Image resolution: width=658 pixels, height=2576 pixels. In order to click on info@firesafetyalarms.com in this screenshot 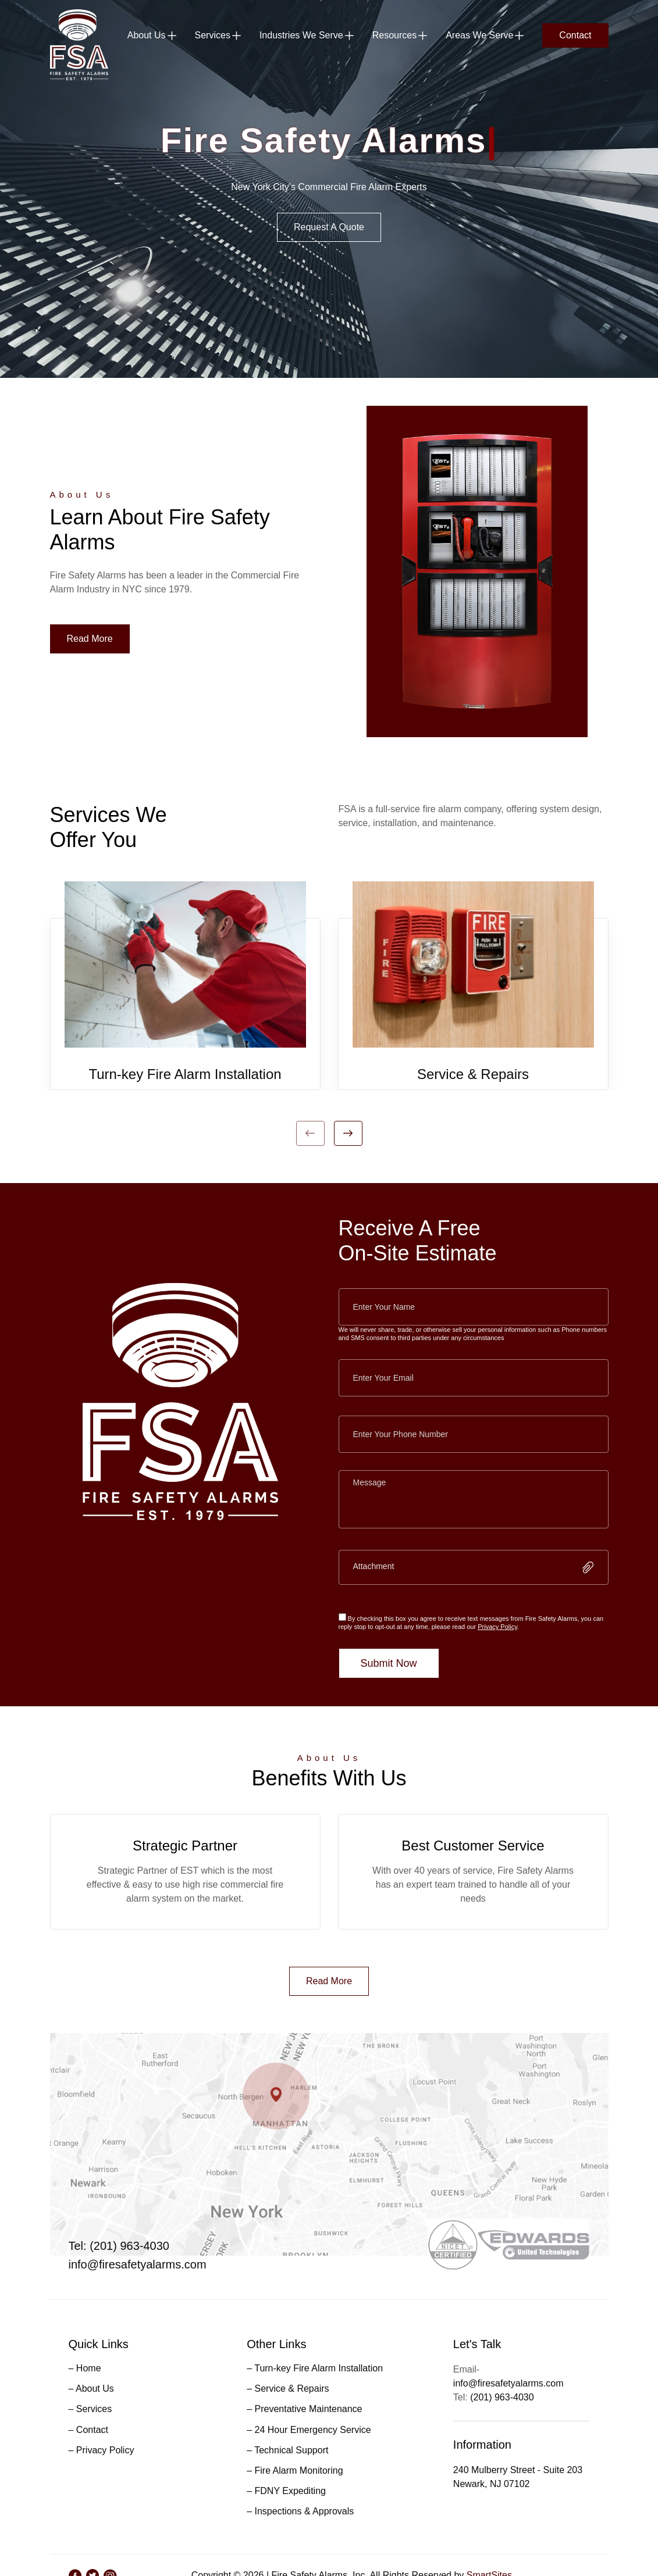, I will do `click(138, 2264)`.